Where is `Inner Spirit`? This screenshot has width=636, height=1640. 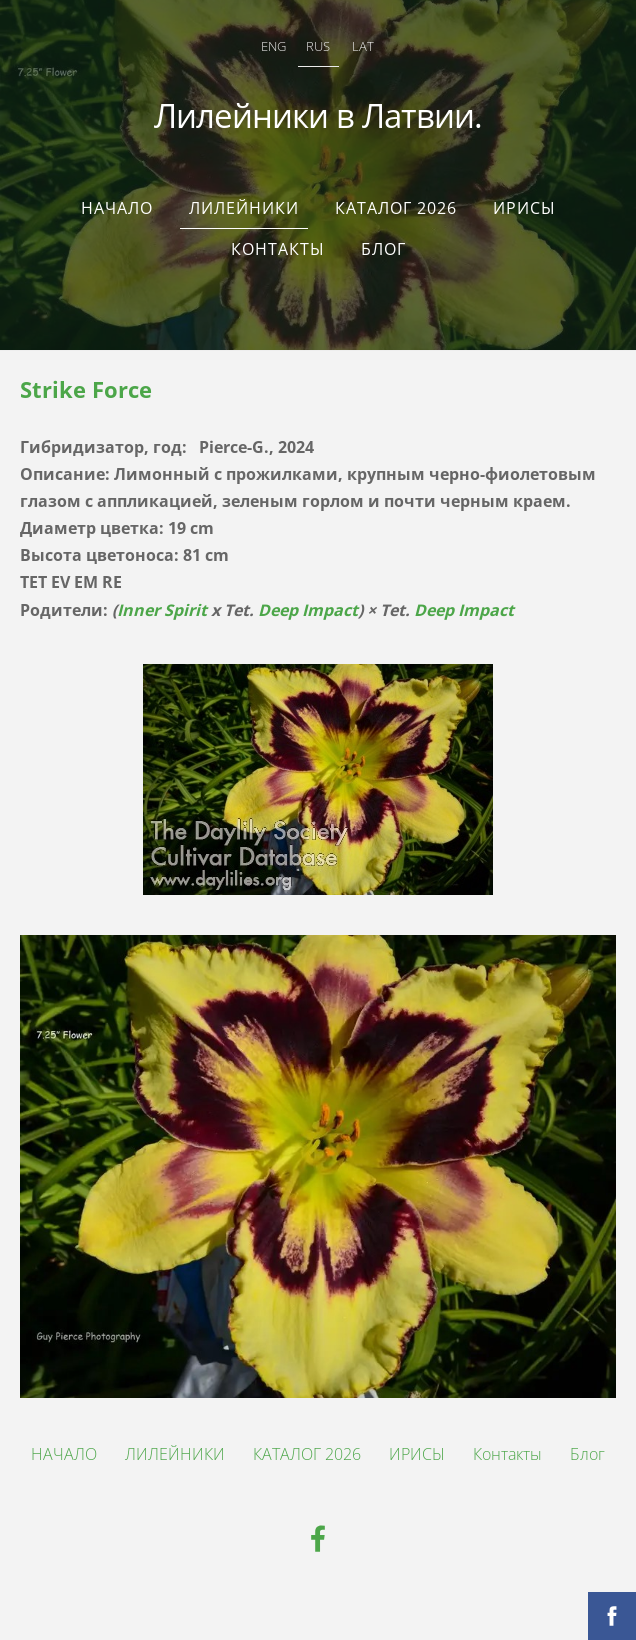
Inner Spirit is located at coordinates (162, 610).